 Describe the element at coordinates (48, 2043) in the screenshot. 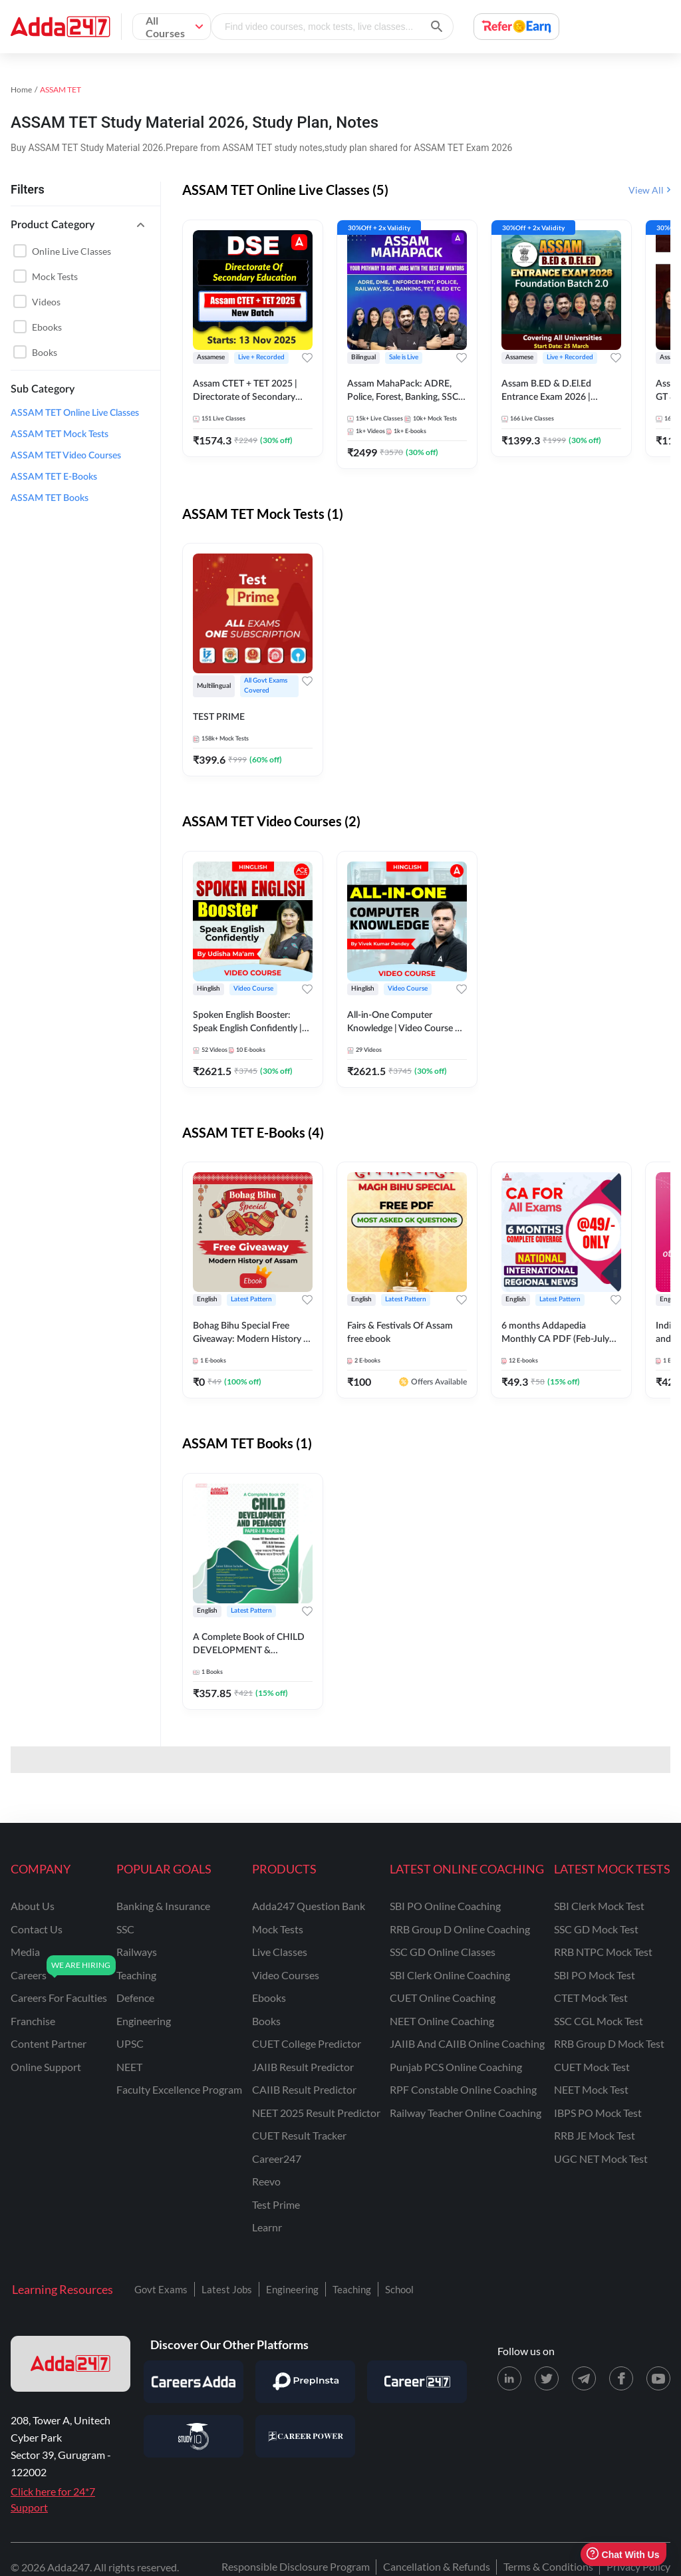

I see `content partner [Content Partner]` at that location.